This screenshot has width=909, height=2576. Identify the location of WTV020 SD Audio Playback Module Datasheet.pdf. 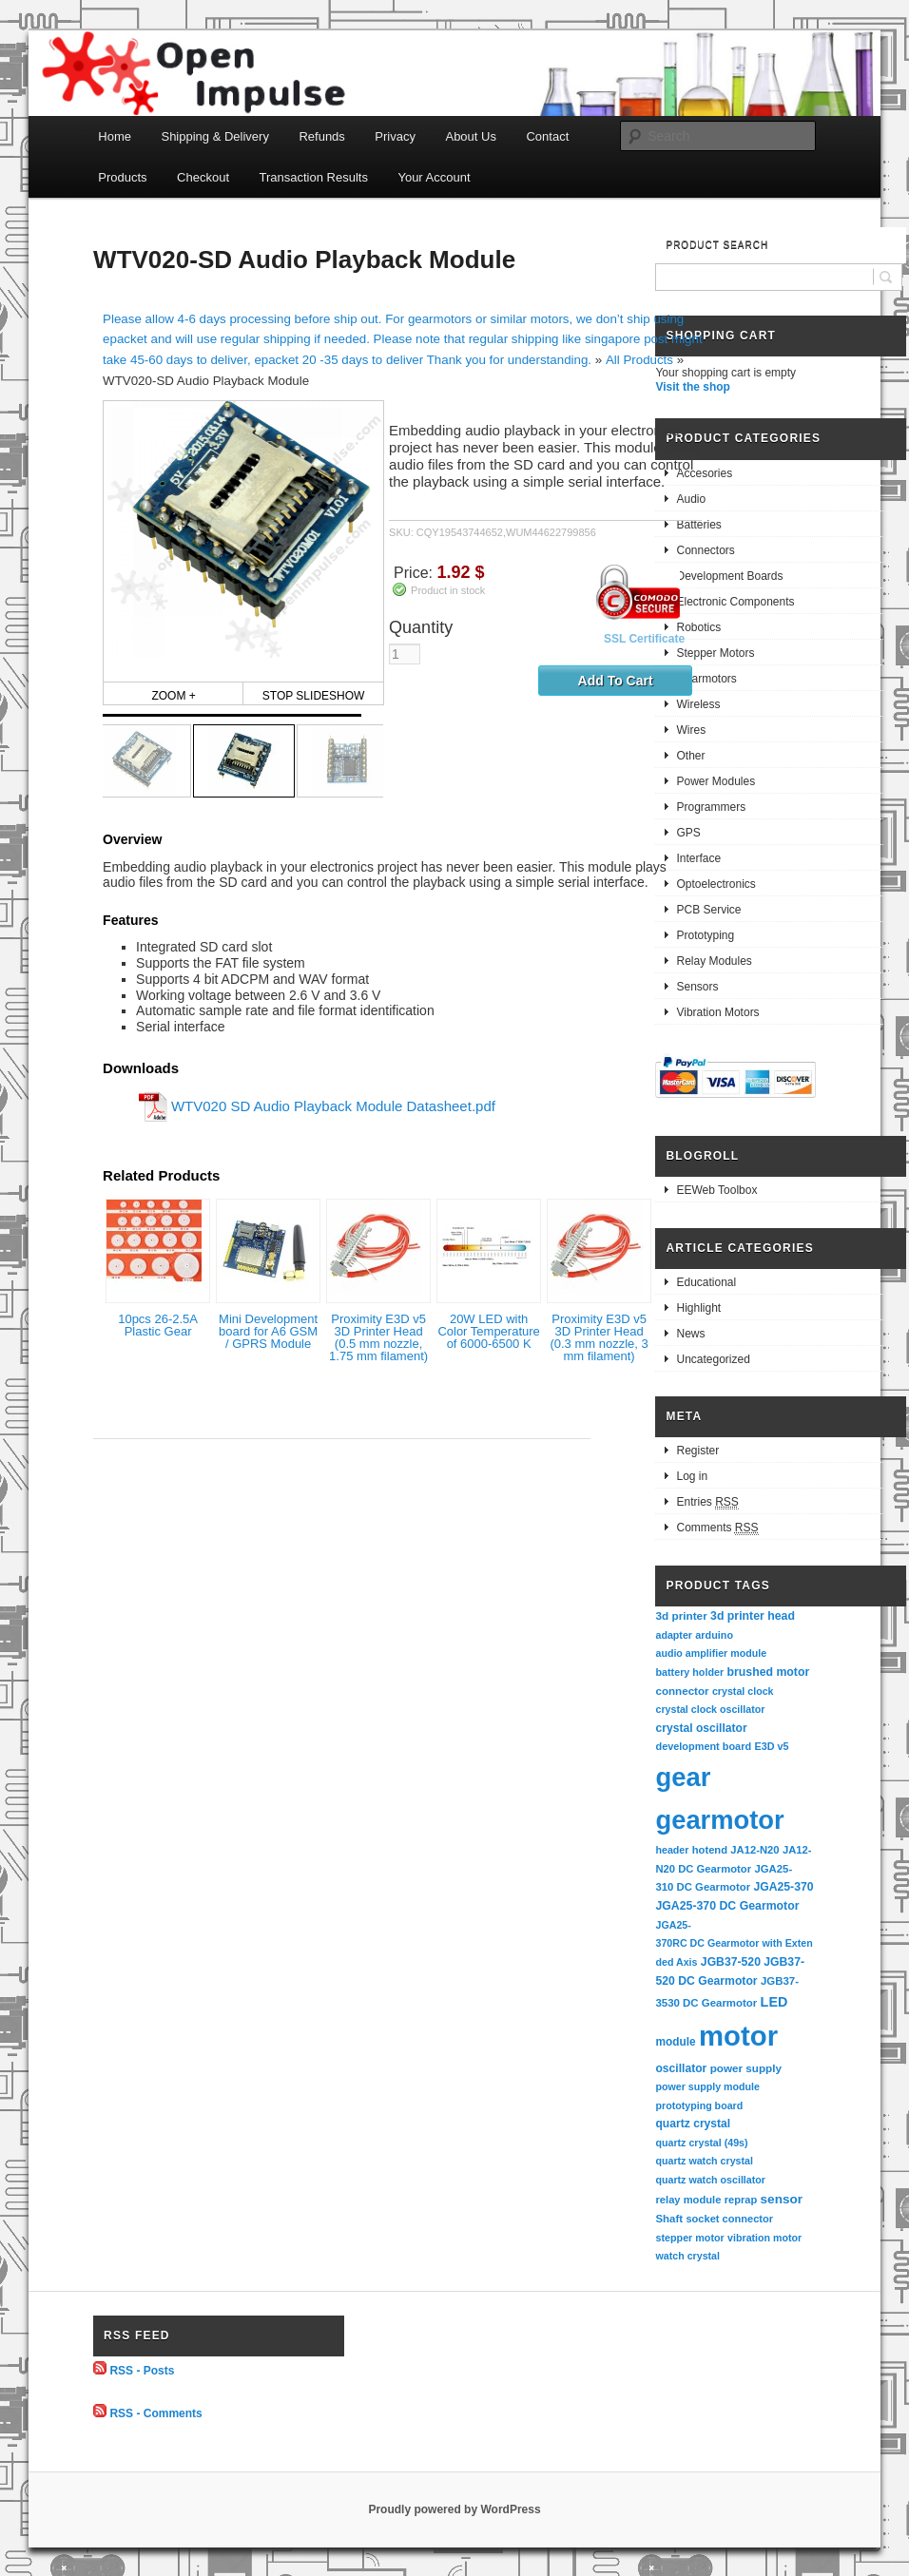
(333, 1106).